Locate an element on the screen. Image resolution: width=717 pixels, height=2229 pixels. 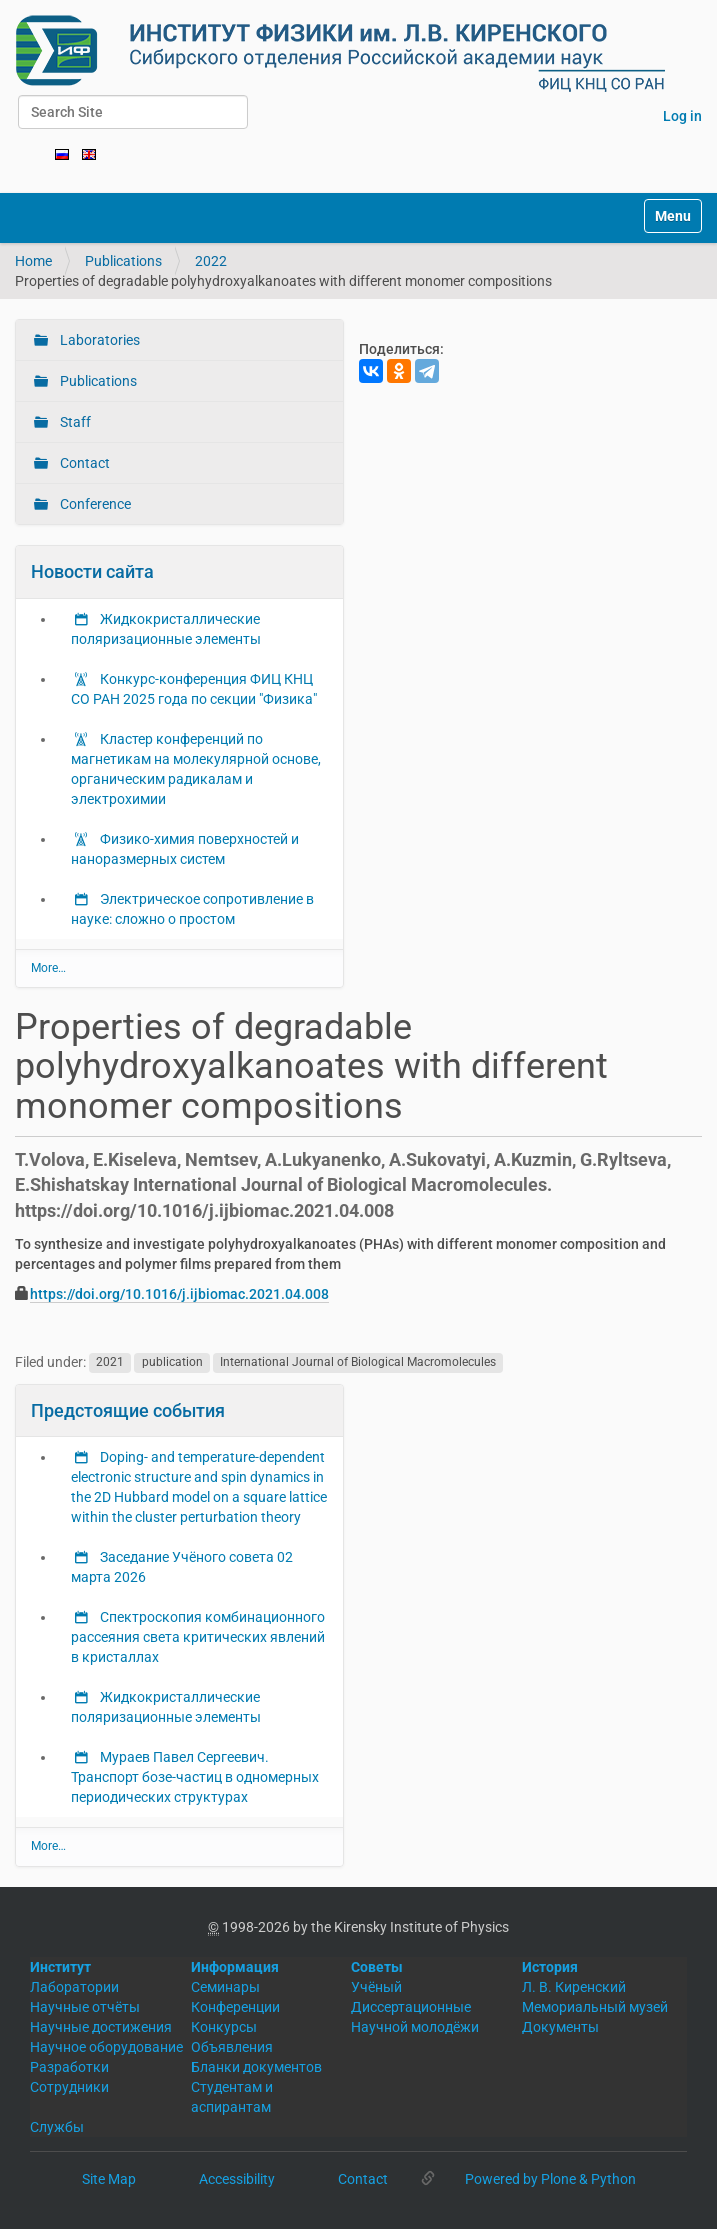
publication is located at coordinates (172, 1363).